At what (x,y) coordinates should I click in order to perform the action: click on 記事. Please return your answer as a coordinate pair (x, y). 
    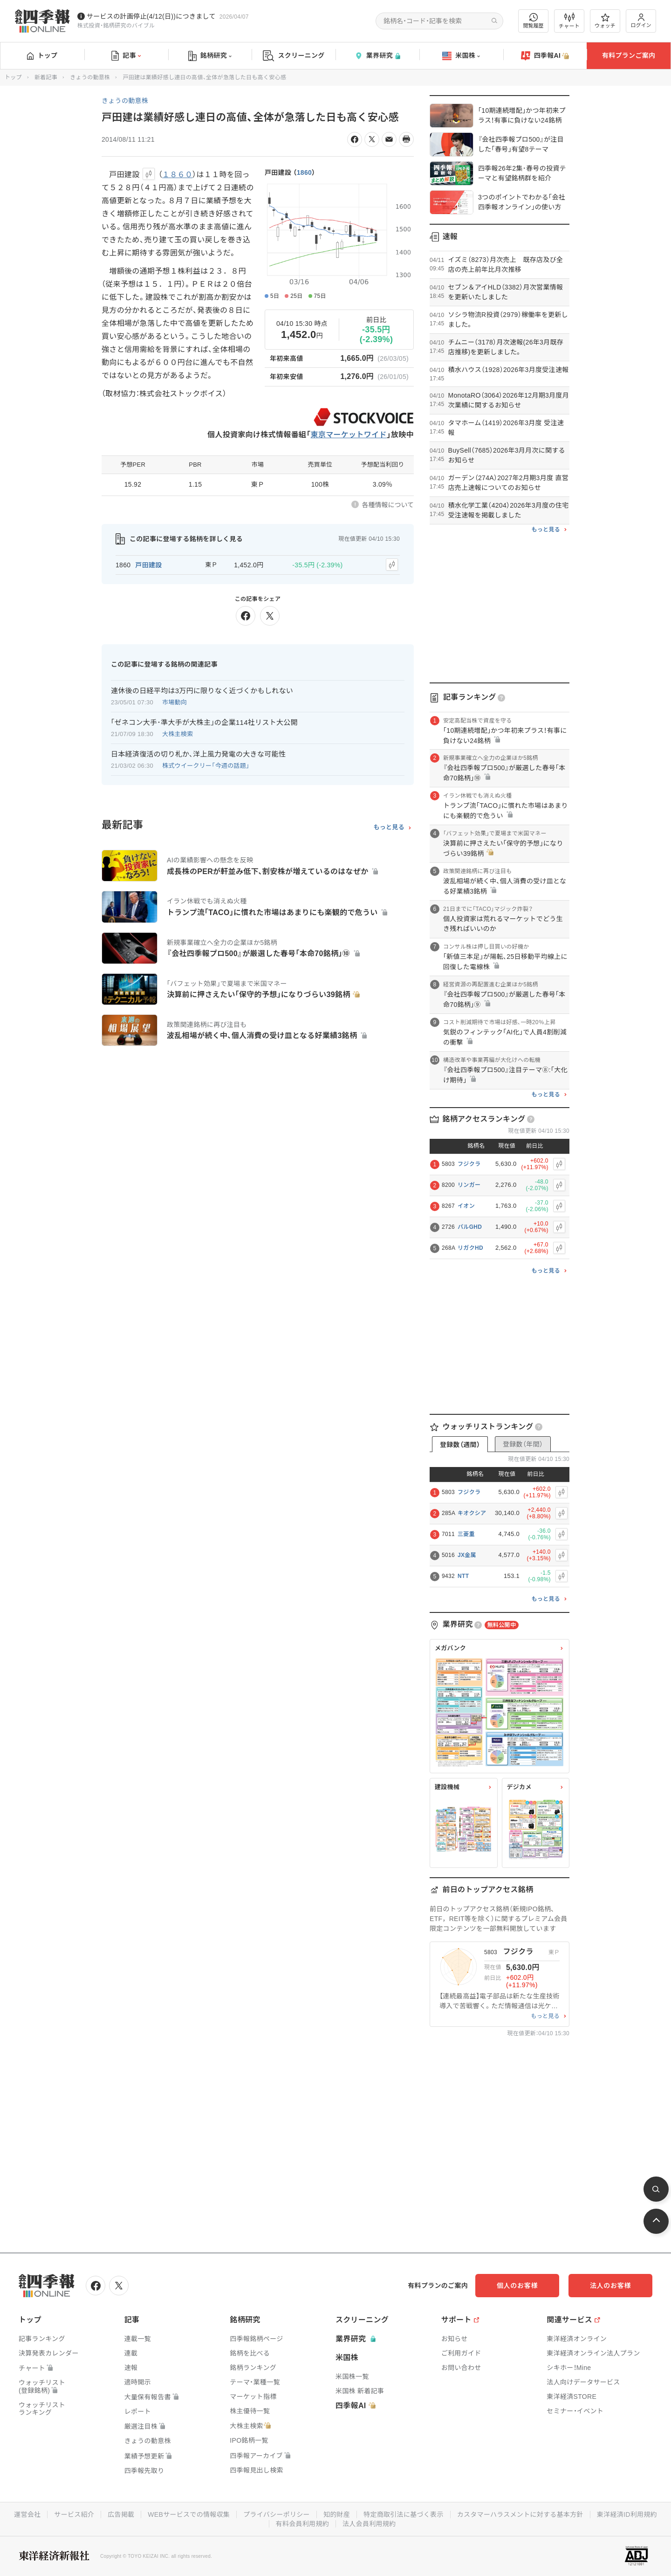
    Looking at the image, I should click on (126, 56).